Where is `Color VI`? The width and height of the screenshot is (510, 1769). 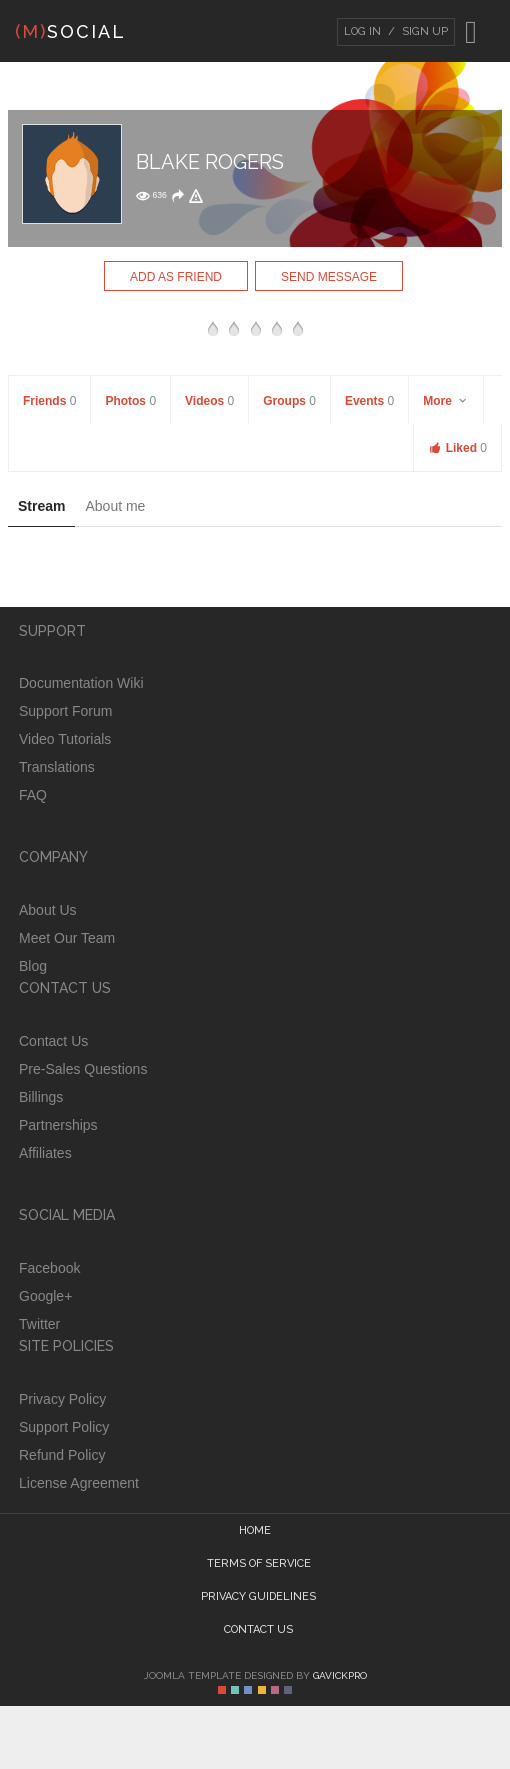 Color VI is located at coordinates (288, 1690).